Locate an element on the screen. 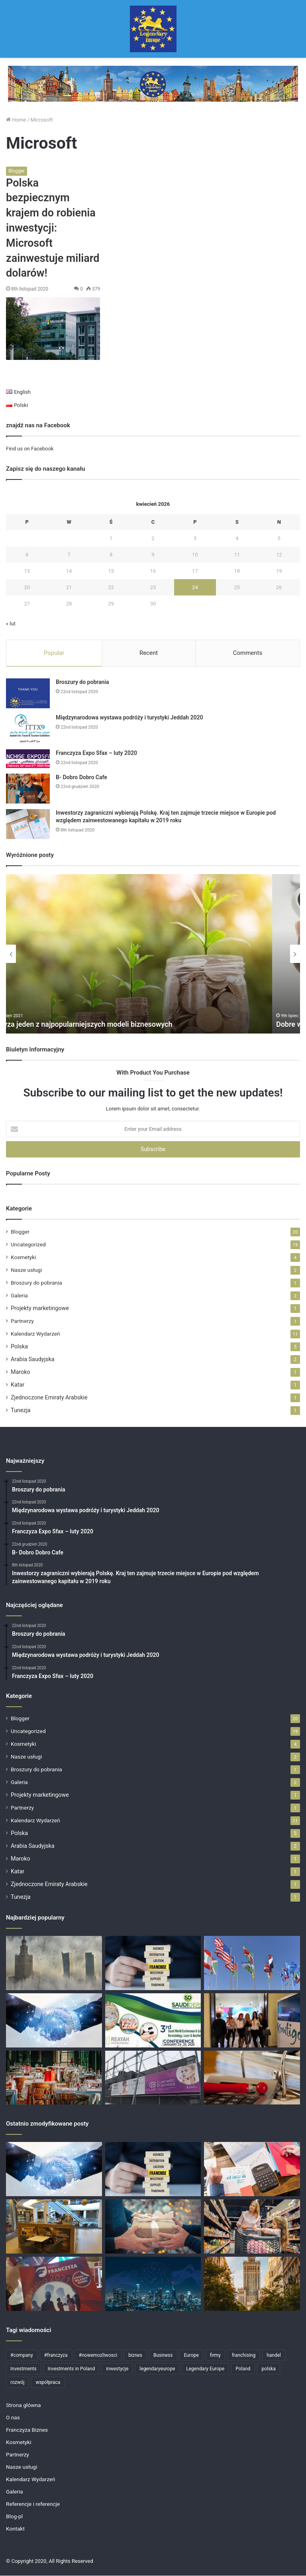 This screenshot has width=306, height=2576. [B- Dobro Dobro Cafe] is located at coordinates (28, 789).